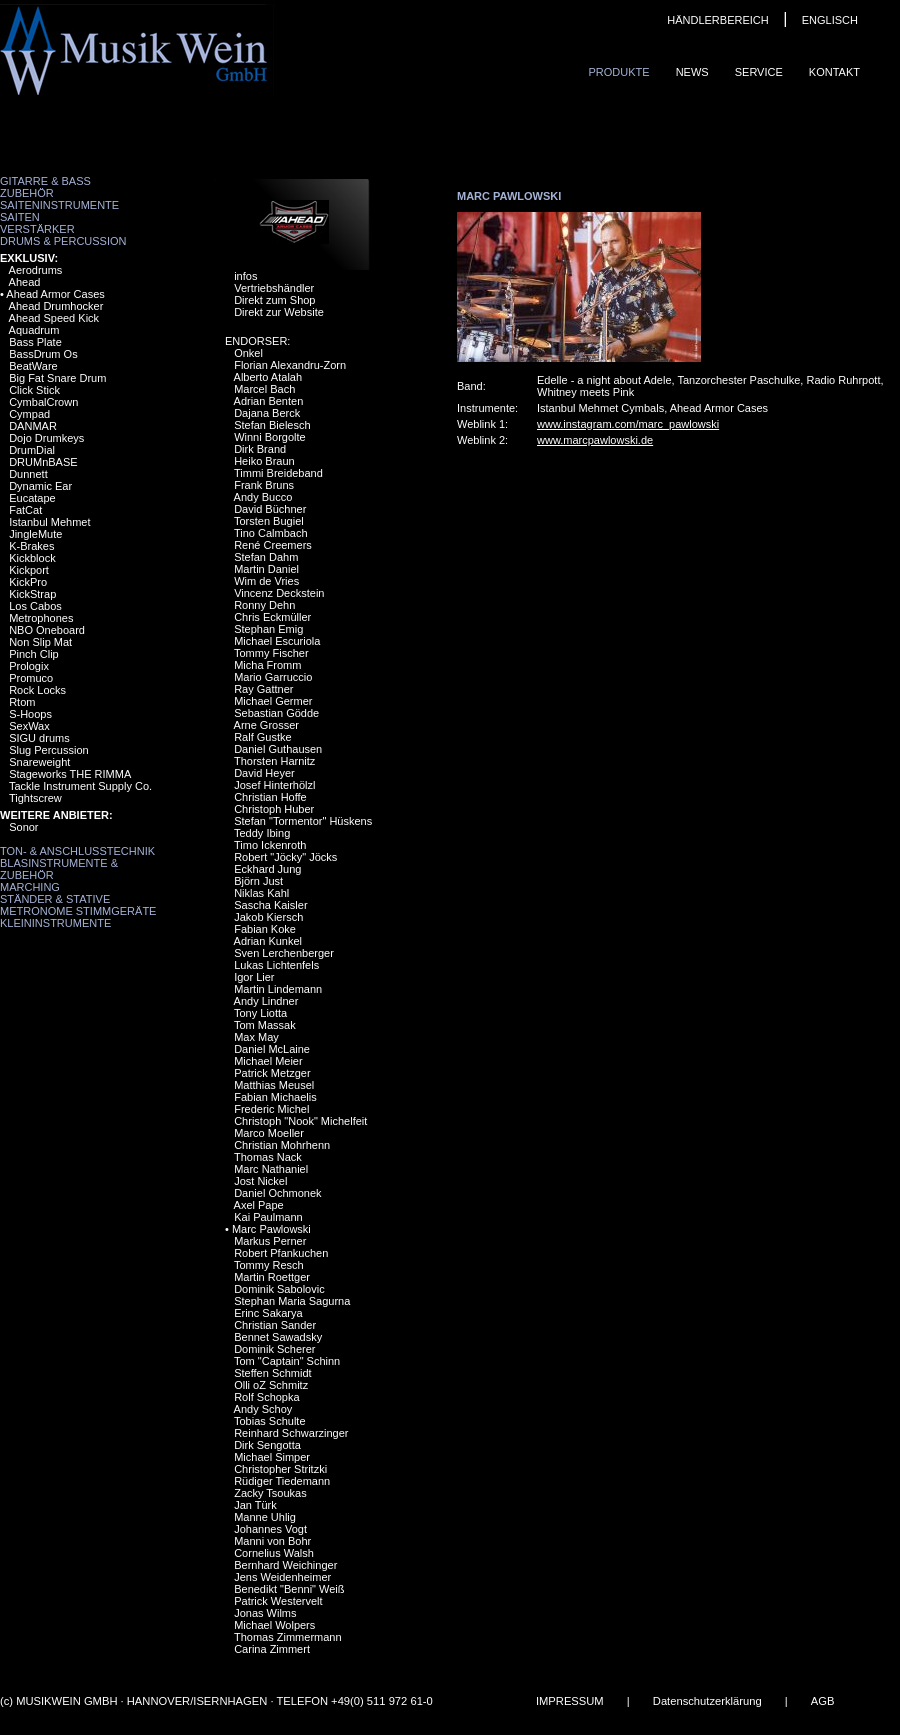  Describe the element at coordinates (277, 641) in the screenshot. I see `Michael Escuriola` at that location.